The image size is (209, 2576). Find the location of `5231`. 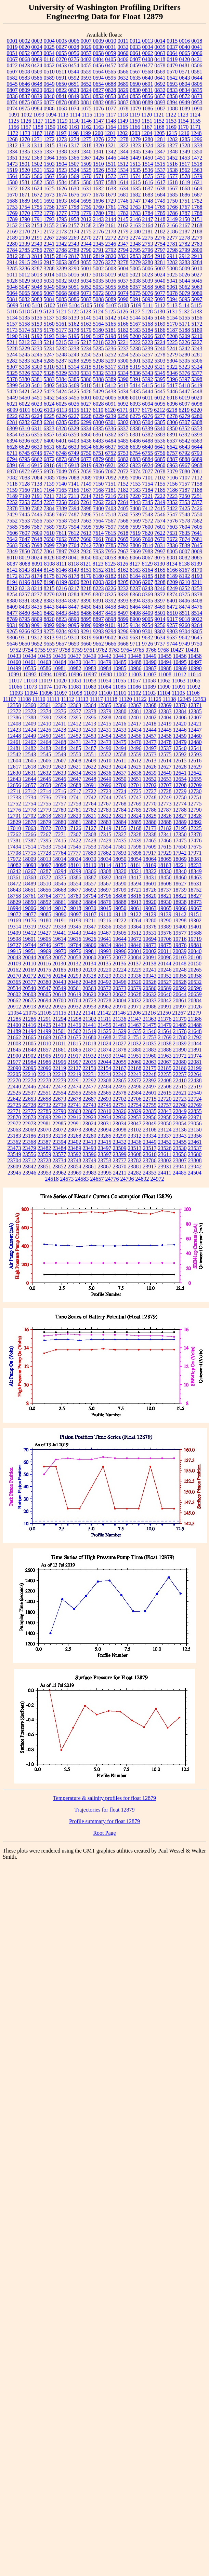

5231 is located at coordinates (49, 348).